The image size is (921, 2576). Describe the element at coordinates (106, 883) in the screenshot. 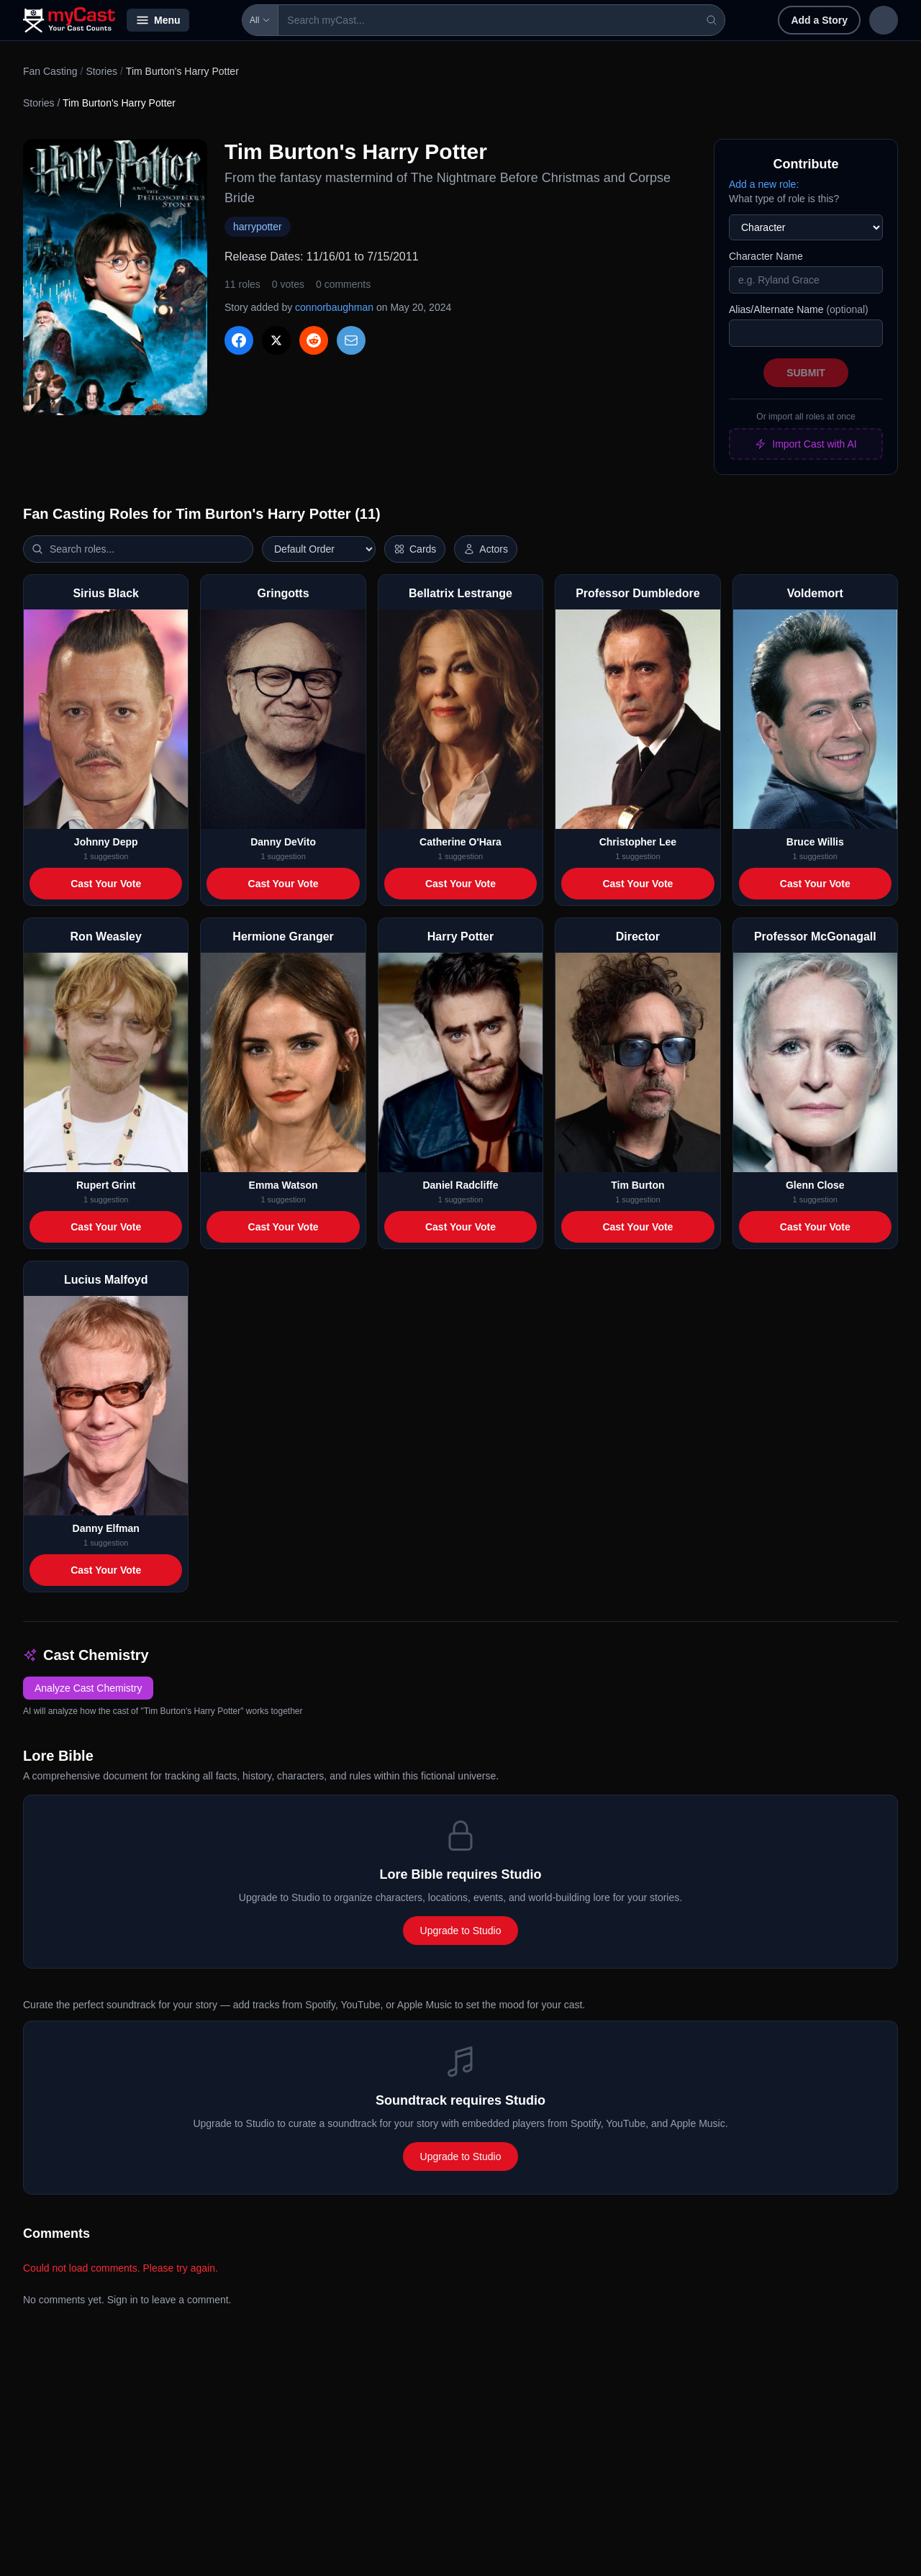

I see `Cast Your Vote` at that location.